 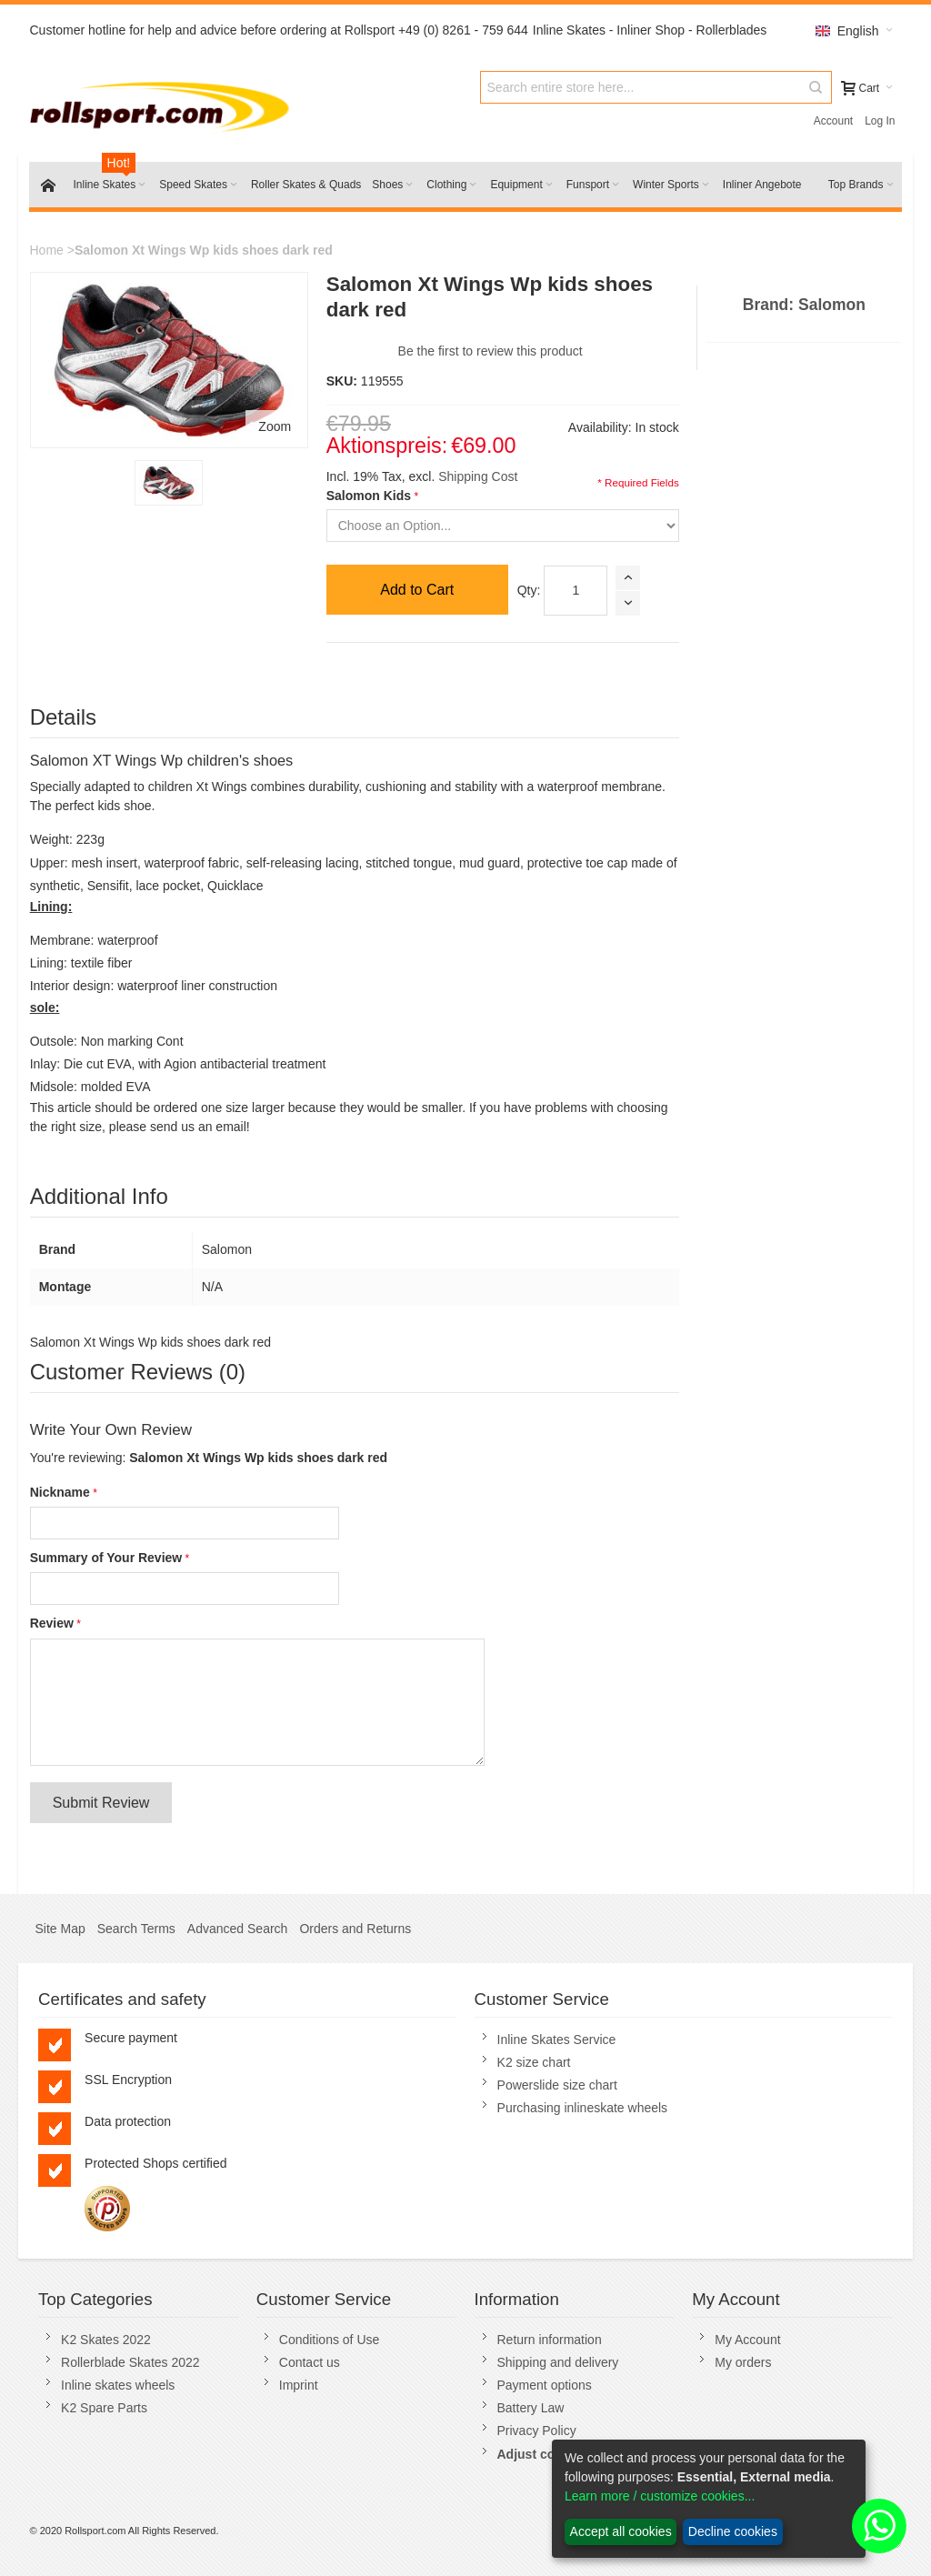 I want to click on Battery Law, so click(x=531, y=2408).